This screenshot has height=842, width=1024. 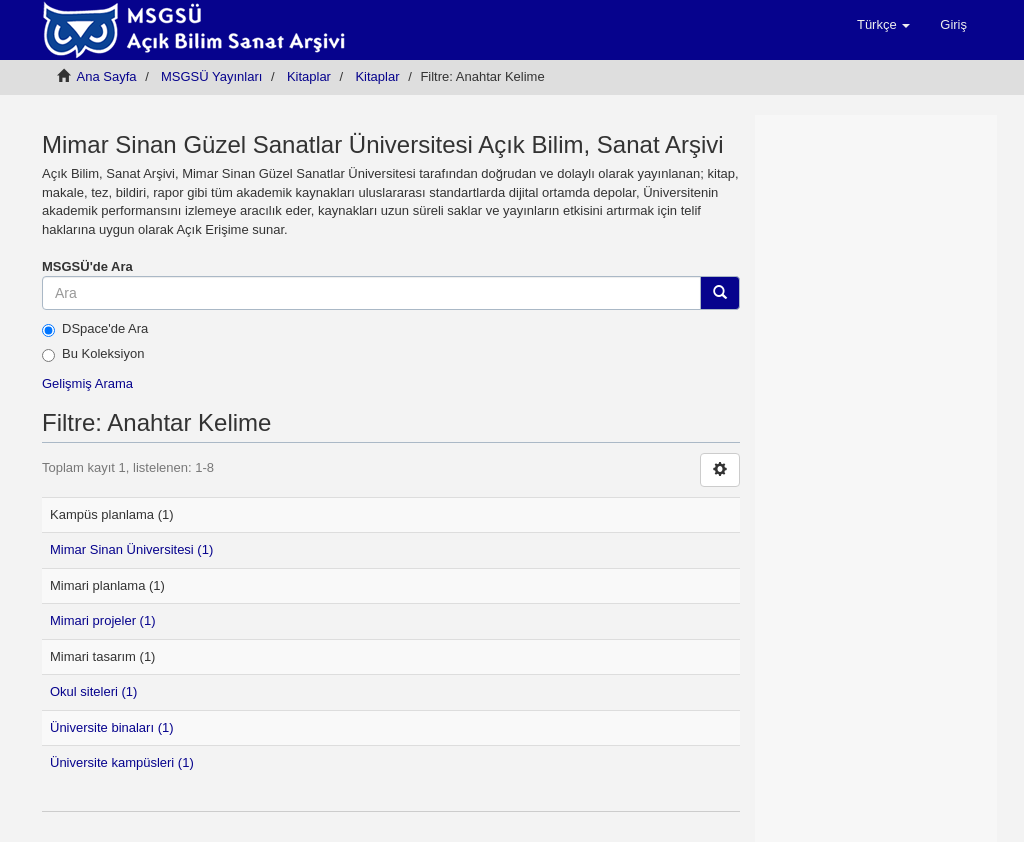 What do you see at coordinates (93, 691) in the screenshot?
I see `Okul siteleri (1)` at bounding box center [93, 691].